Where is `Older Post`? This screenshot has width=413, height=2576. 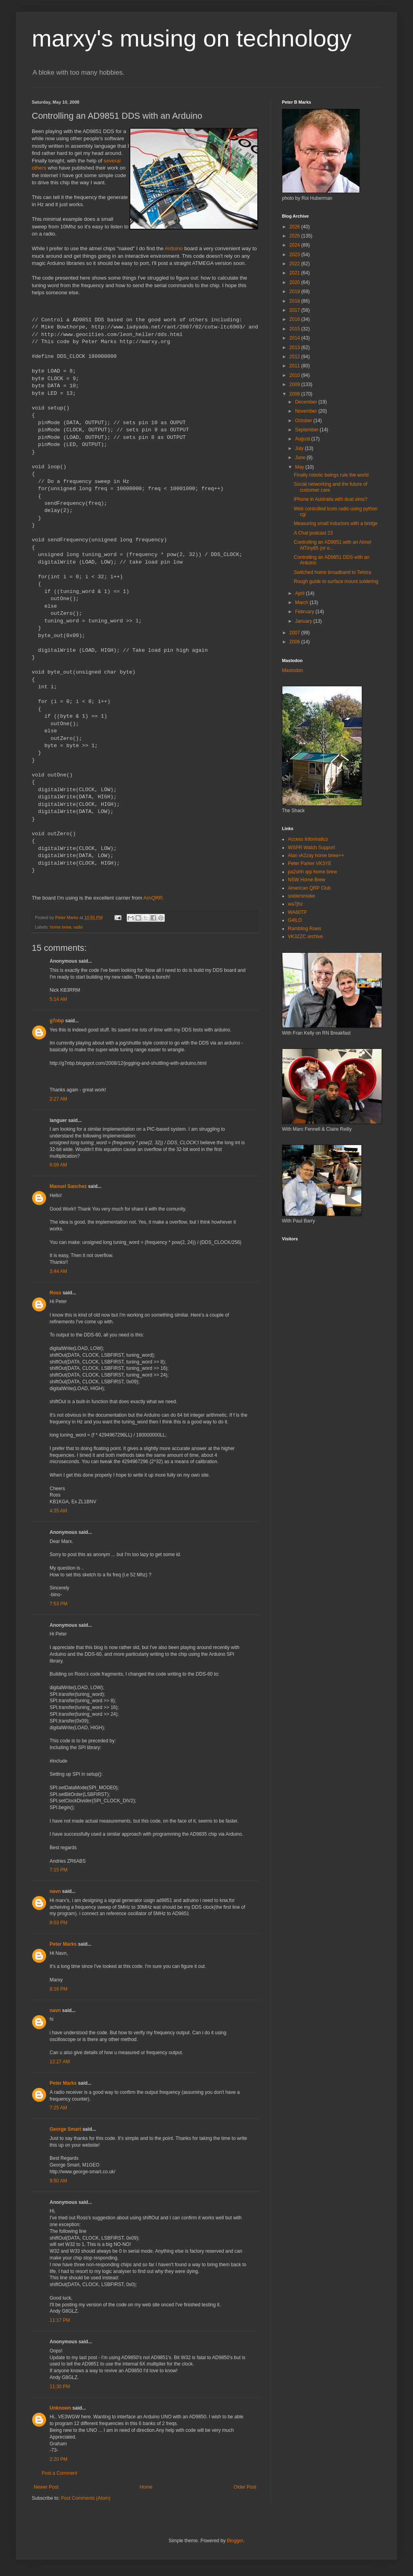 Older Post is located at coordinates (245, 2487).